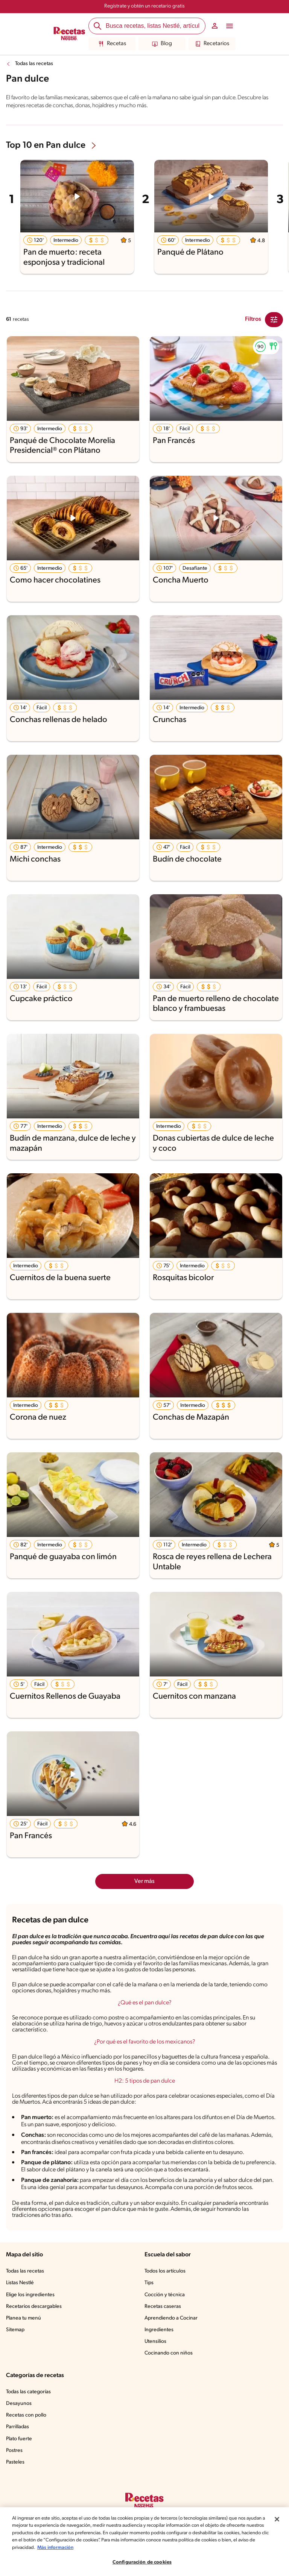  Describe the element at coordinates (19, 2439) in the screenshot. I see `Plato fuerte` at that location.